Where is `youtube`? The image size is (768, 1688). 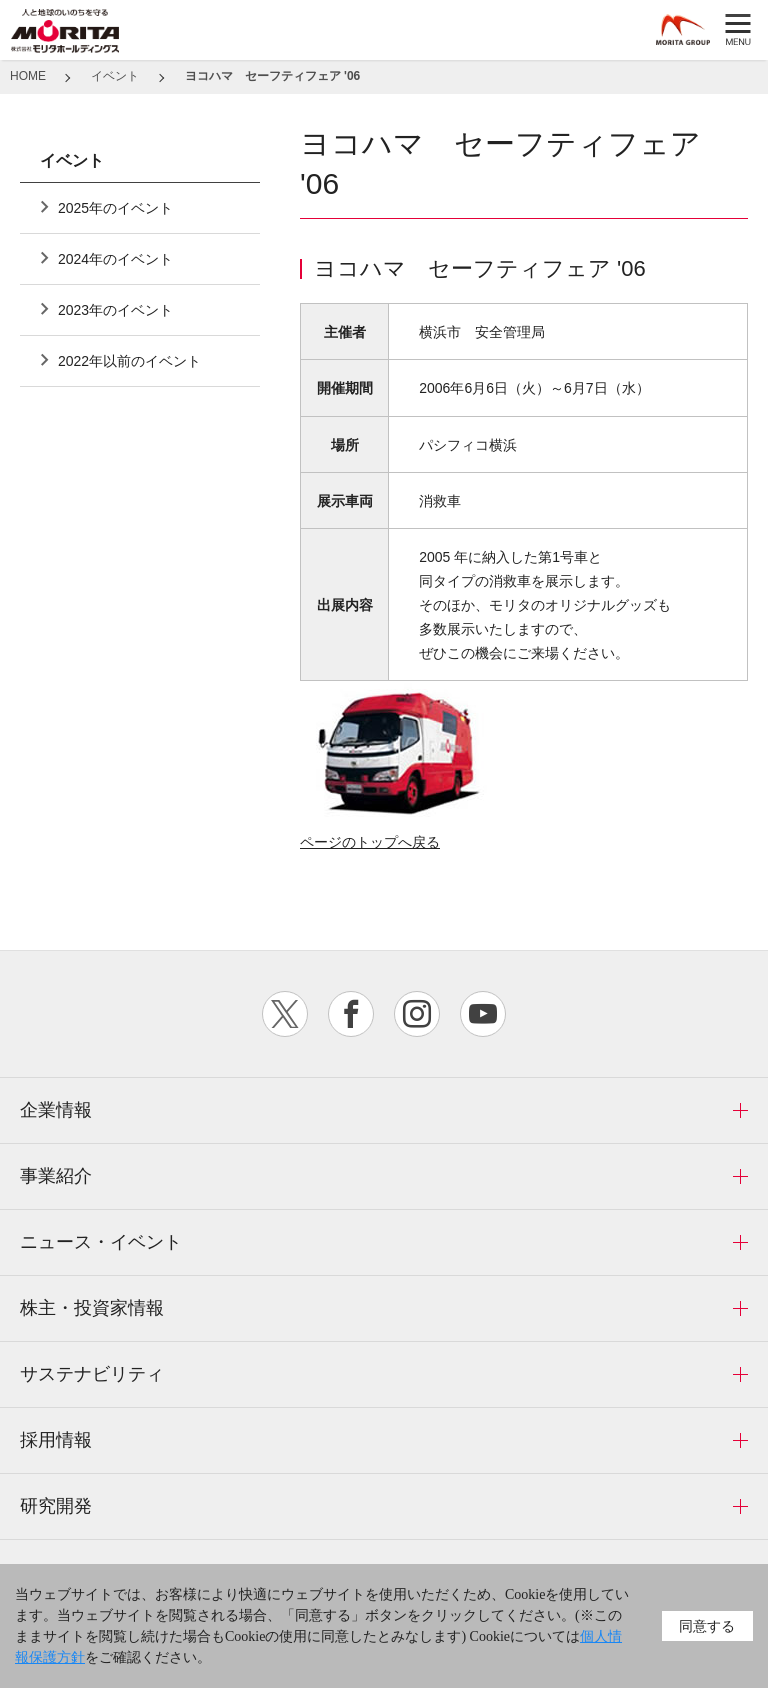
youtube is located at coordinates (483, 1014).